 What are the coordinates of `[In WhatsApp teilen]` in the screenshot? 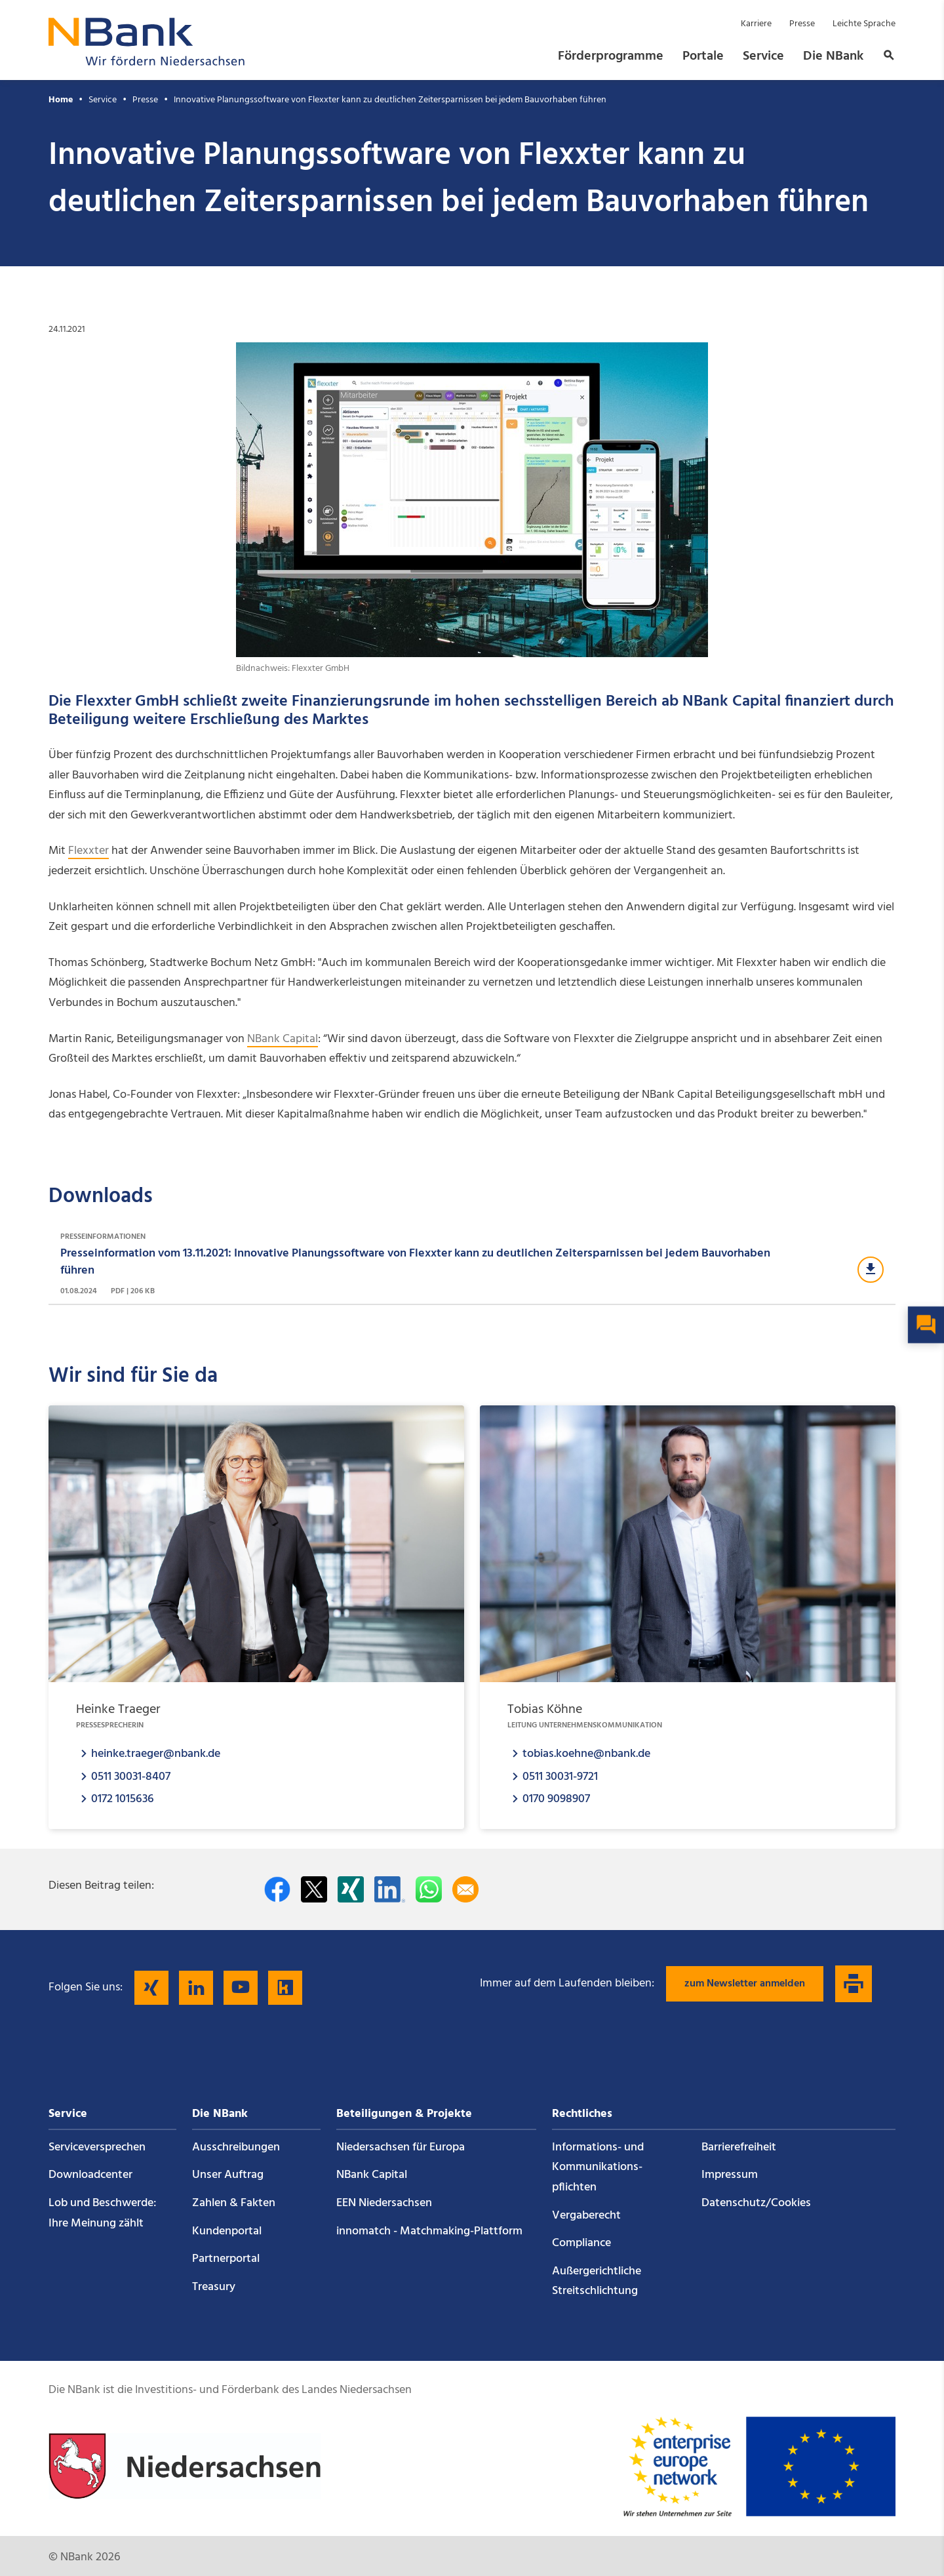 It's located at (429, 1889).